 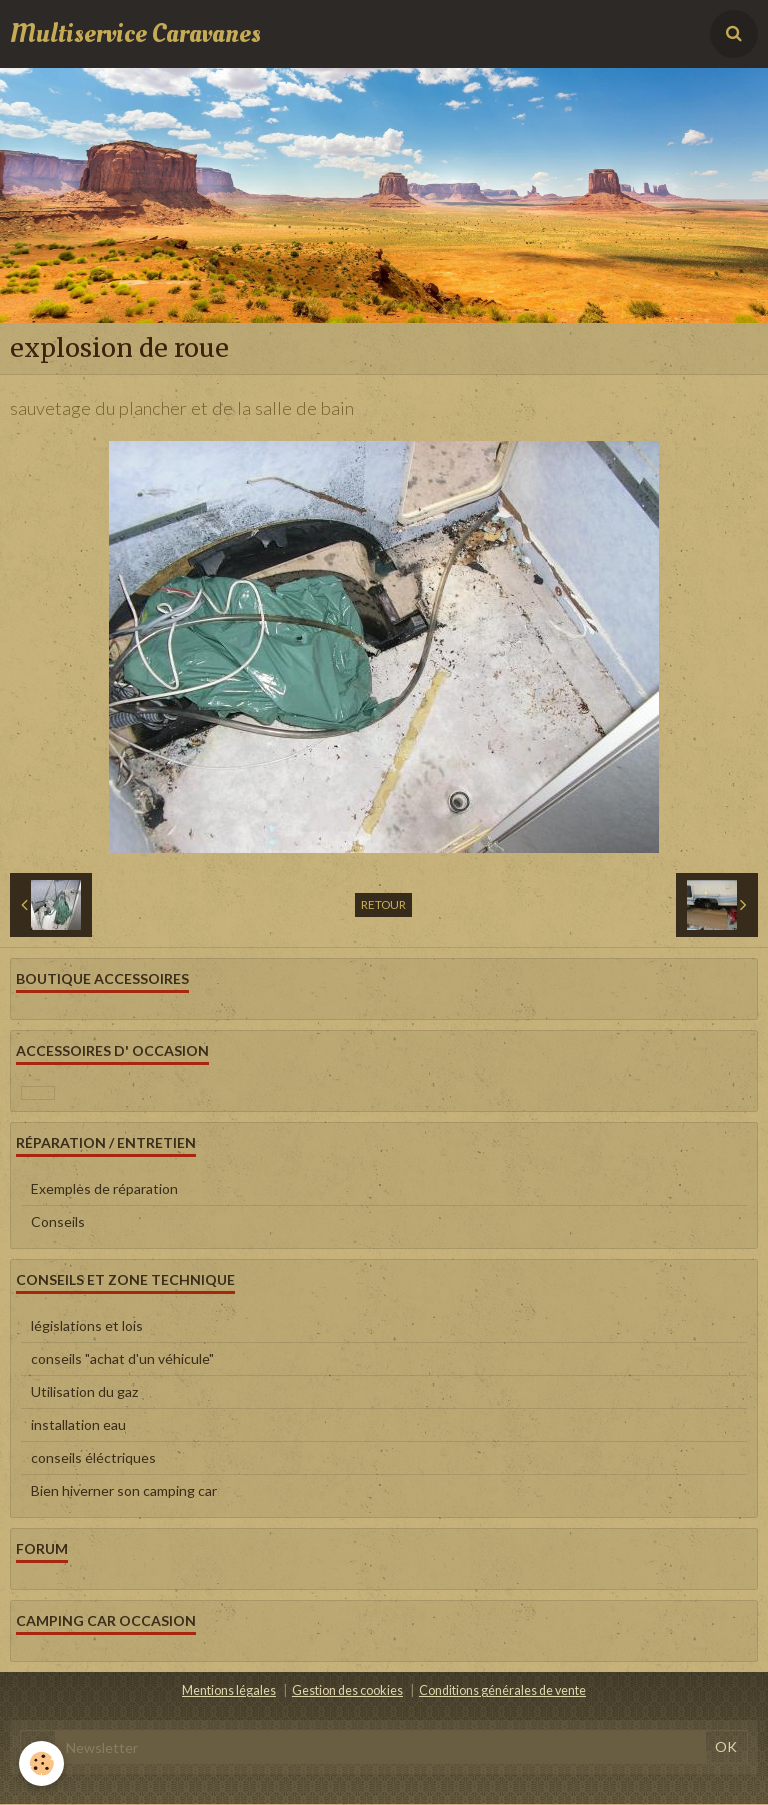 I want to click on installation eau, so click(x=78, y=1426).